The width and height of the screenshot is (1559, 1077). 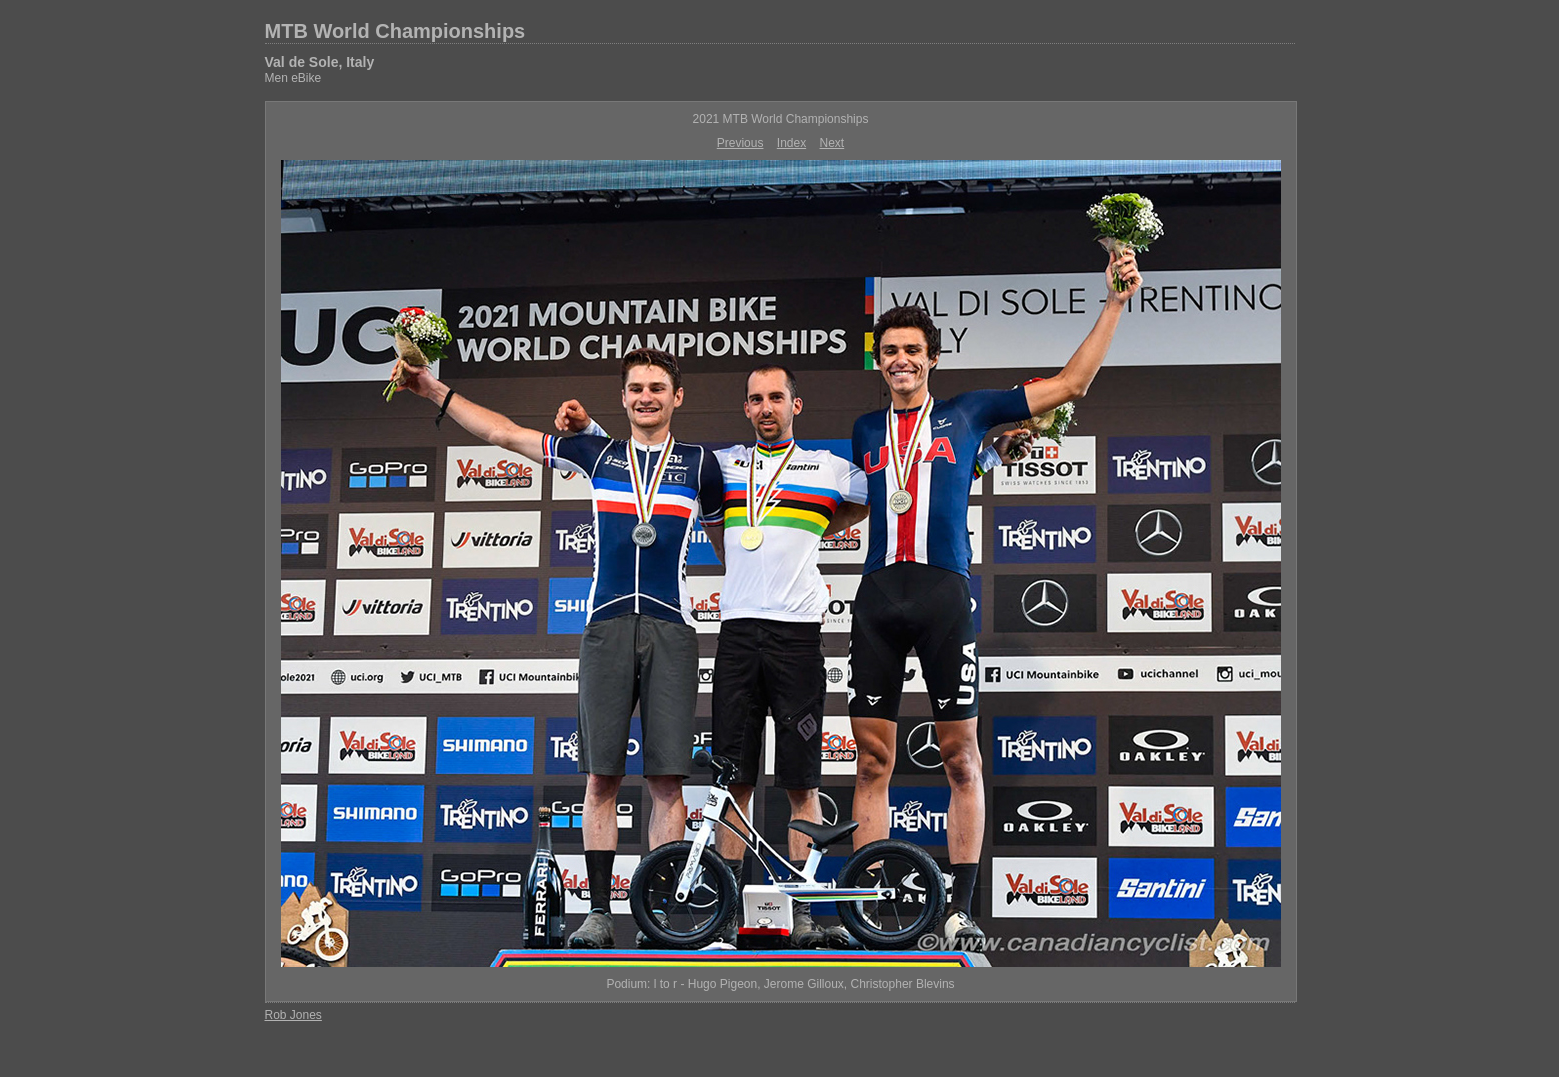 I want to click on Previous, so click(x=740, y=143).